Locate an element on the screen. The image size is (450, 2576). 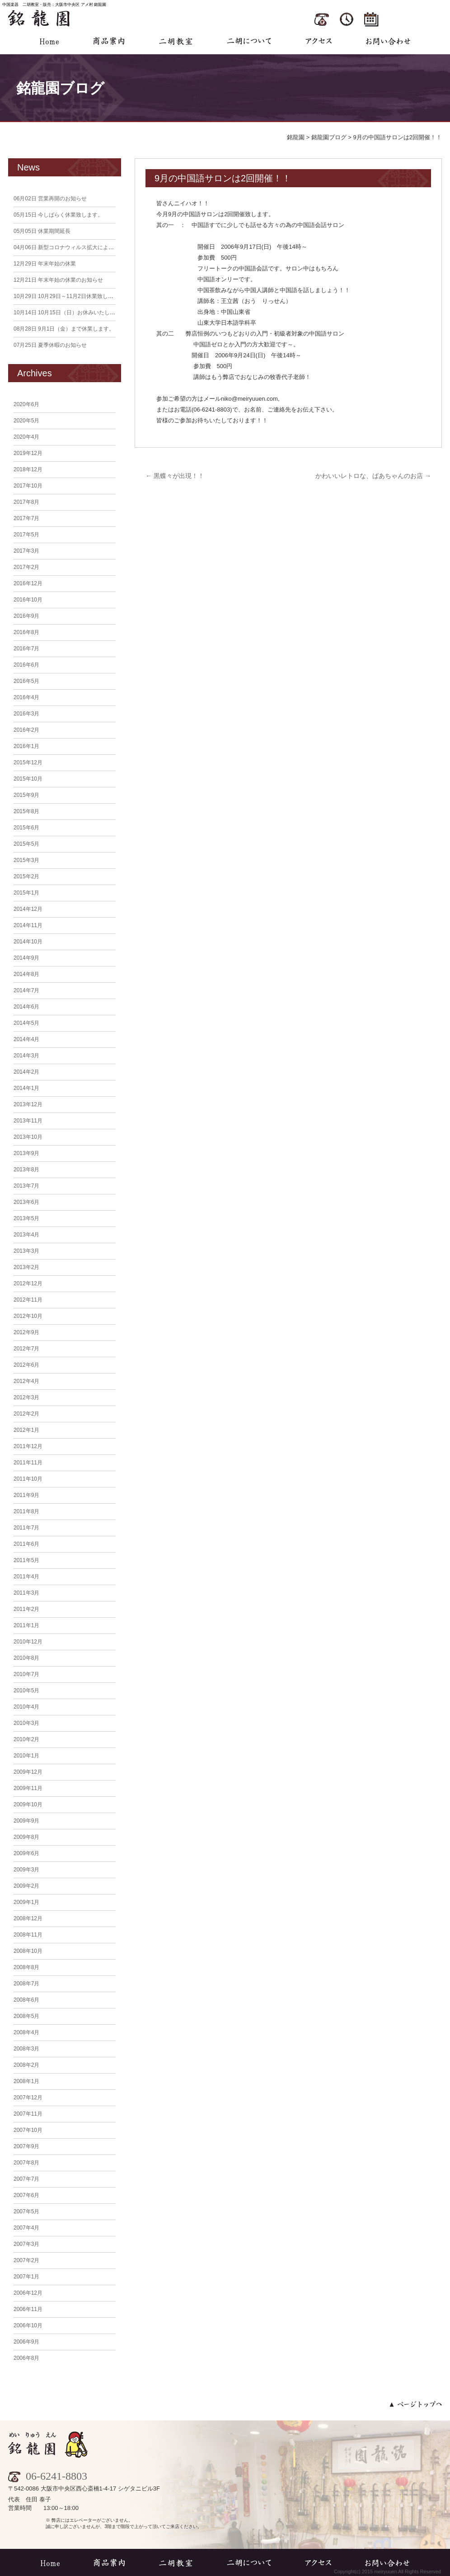
2017年5月 is located at coordinates (26, 534).